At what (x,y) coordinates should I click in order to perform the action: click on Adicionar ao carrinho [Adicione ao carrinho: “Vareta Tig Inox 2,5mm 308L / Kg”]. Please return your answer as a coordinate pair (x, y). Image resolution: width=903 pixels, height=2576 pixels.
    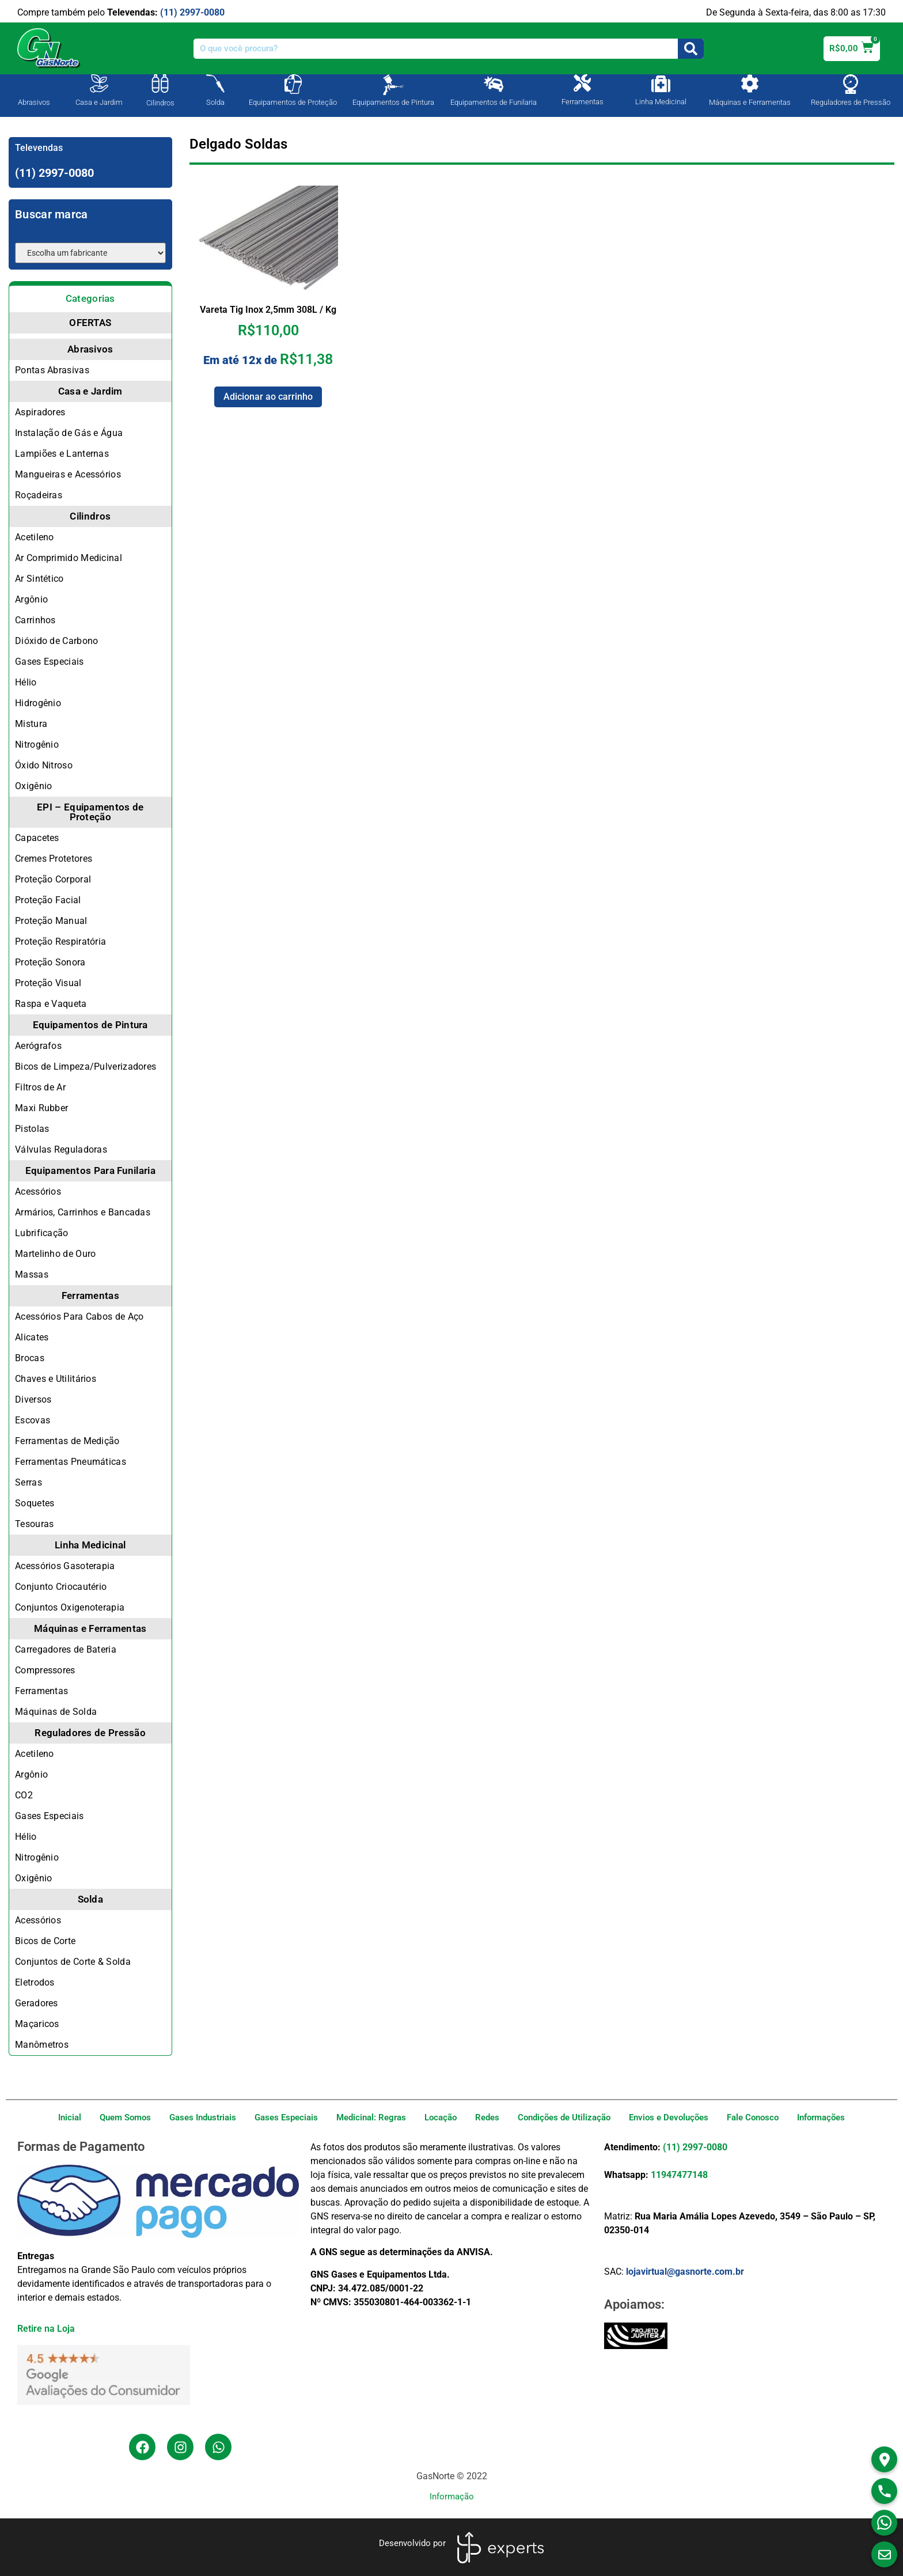
    Looking at the image, I should click on (268, 396).